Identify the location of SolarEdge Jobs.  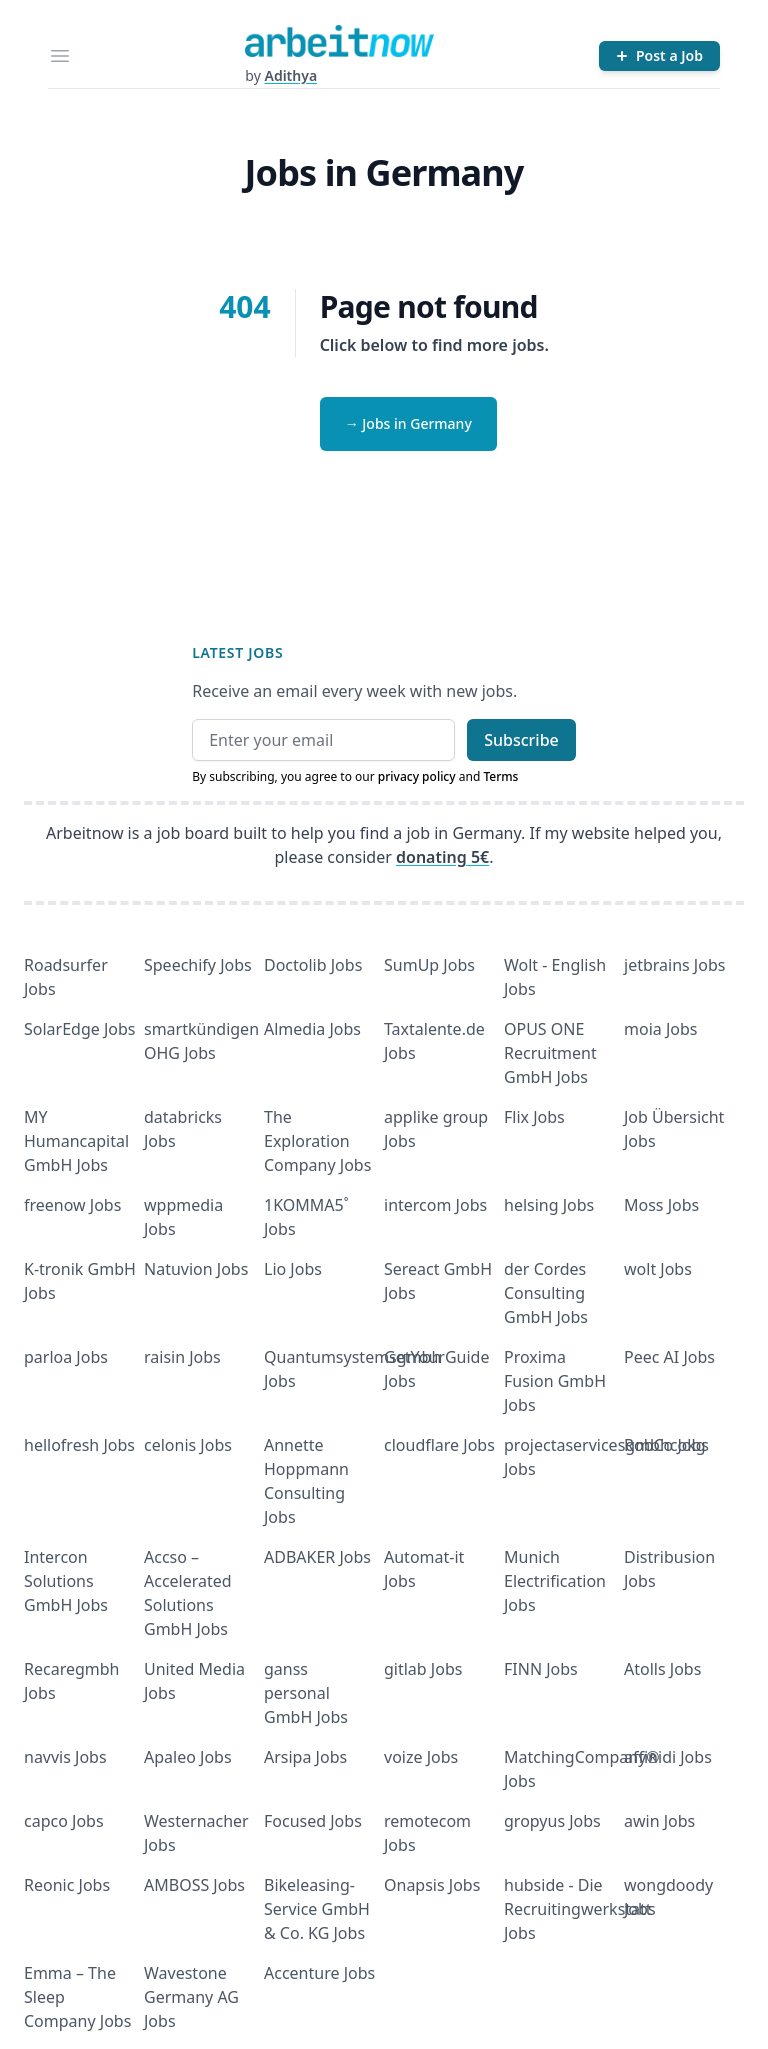
(80, 1029).